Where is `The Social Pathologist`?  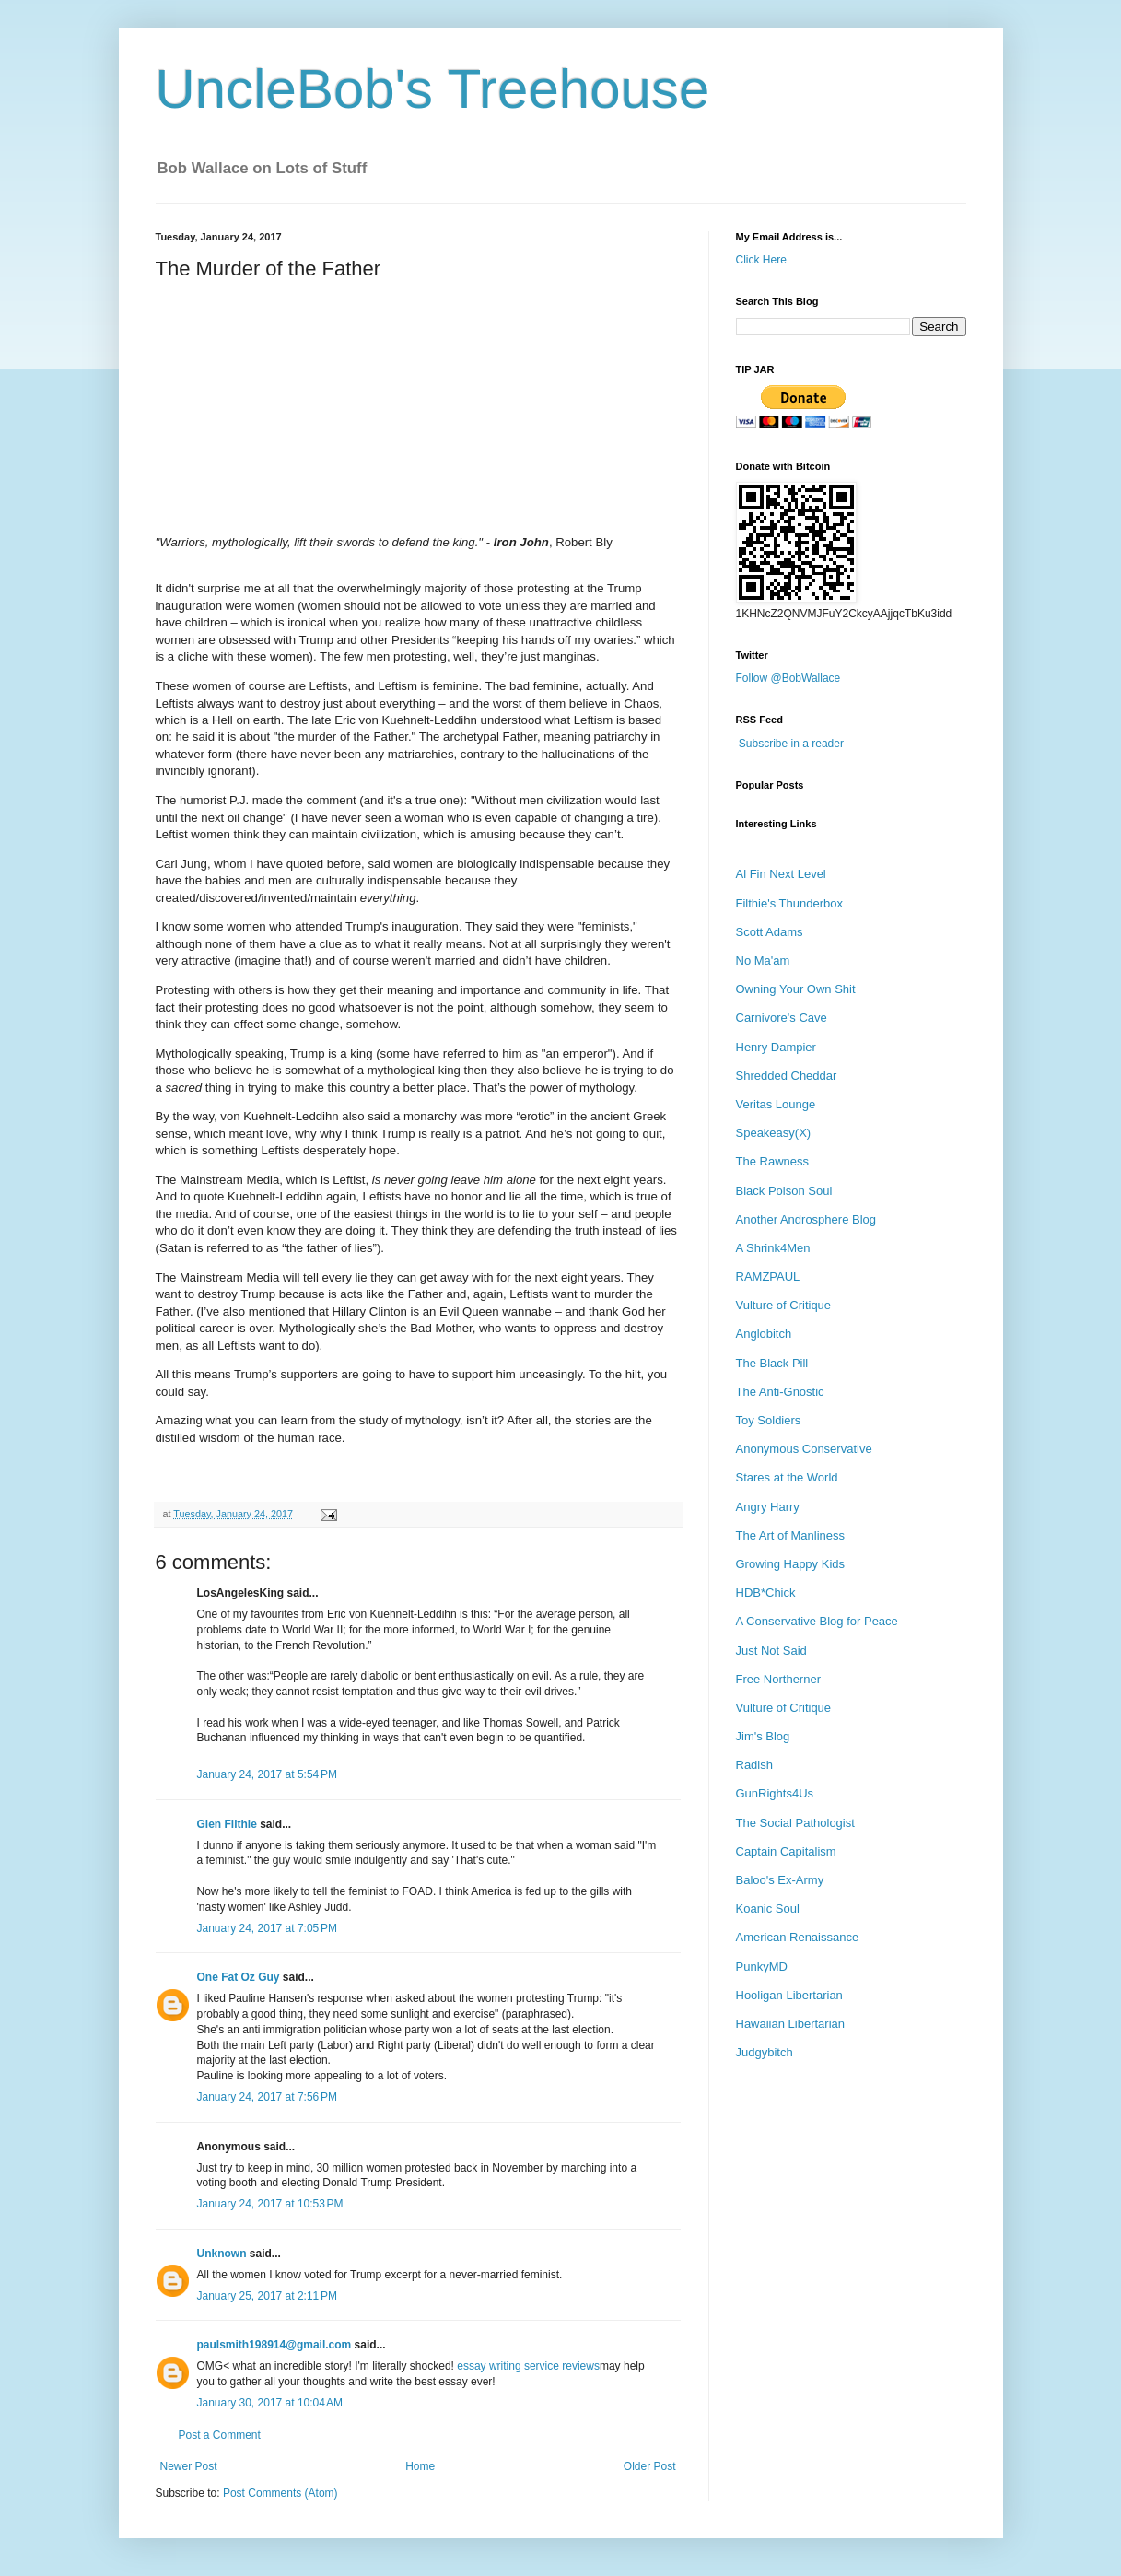 The Social Pathologist is located at coordinates (795, 1823).